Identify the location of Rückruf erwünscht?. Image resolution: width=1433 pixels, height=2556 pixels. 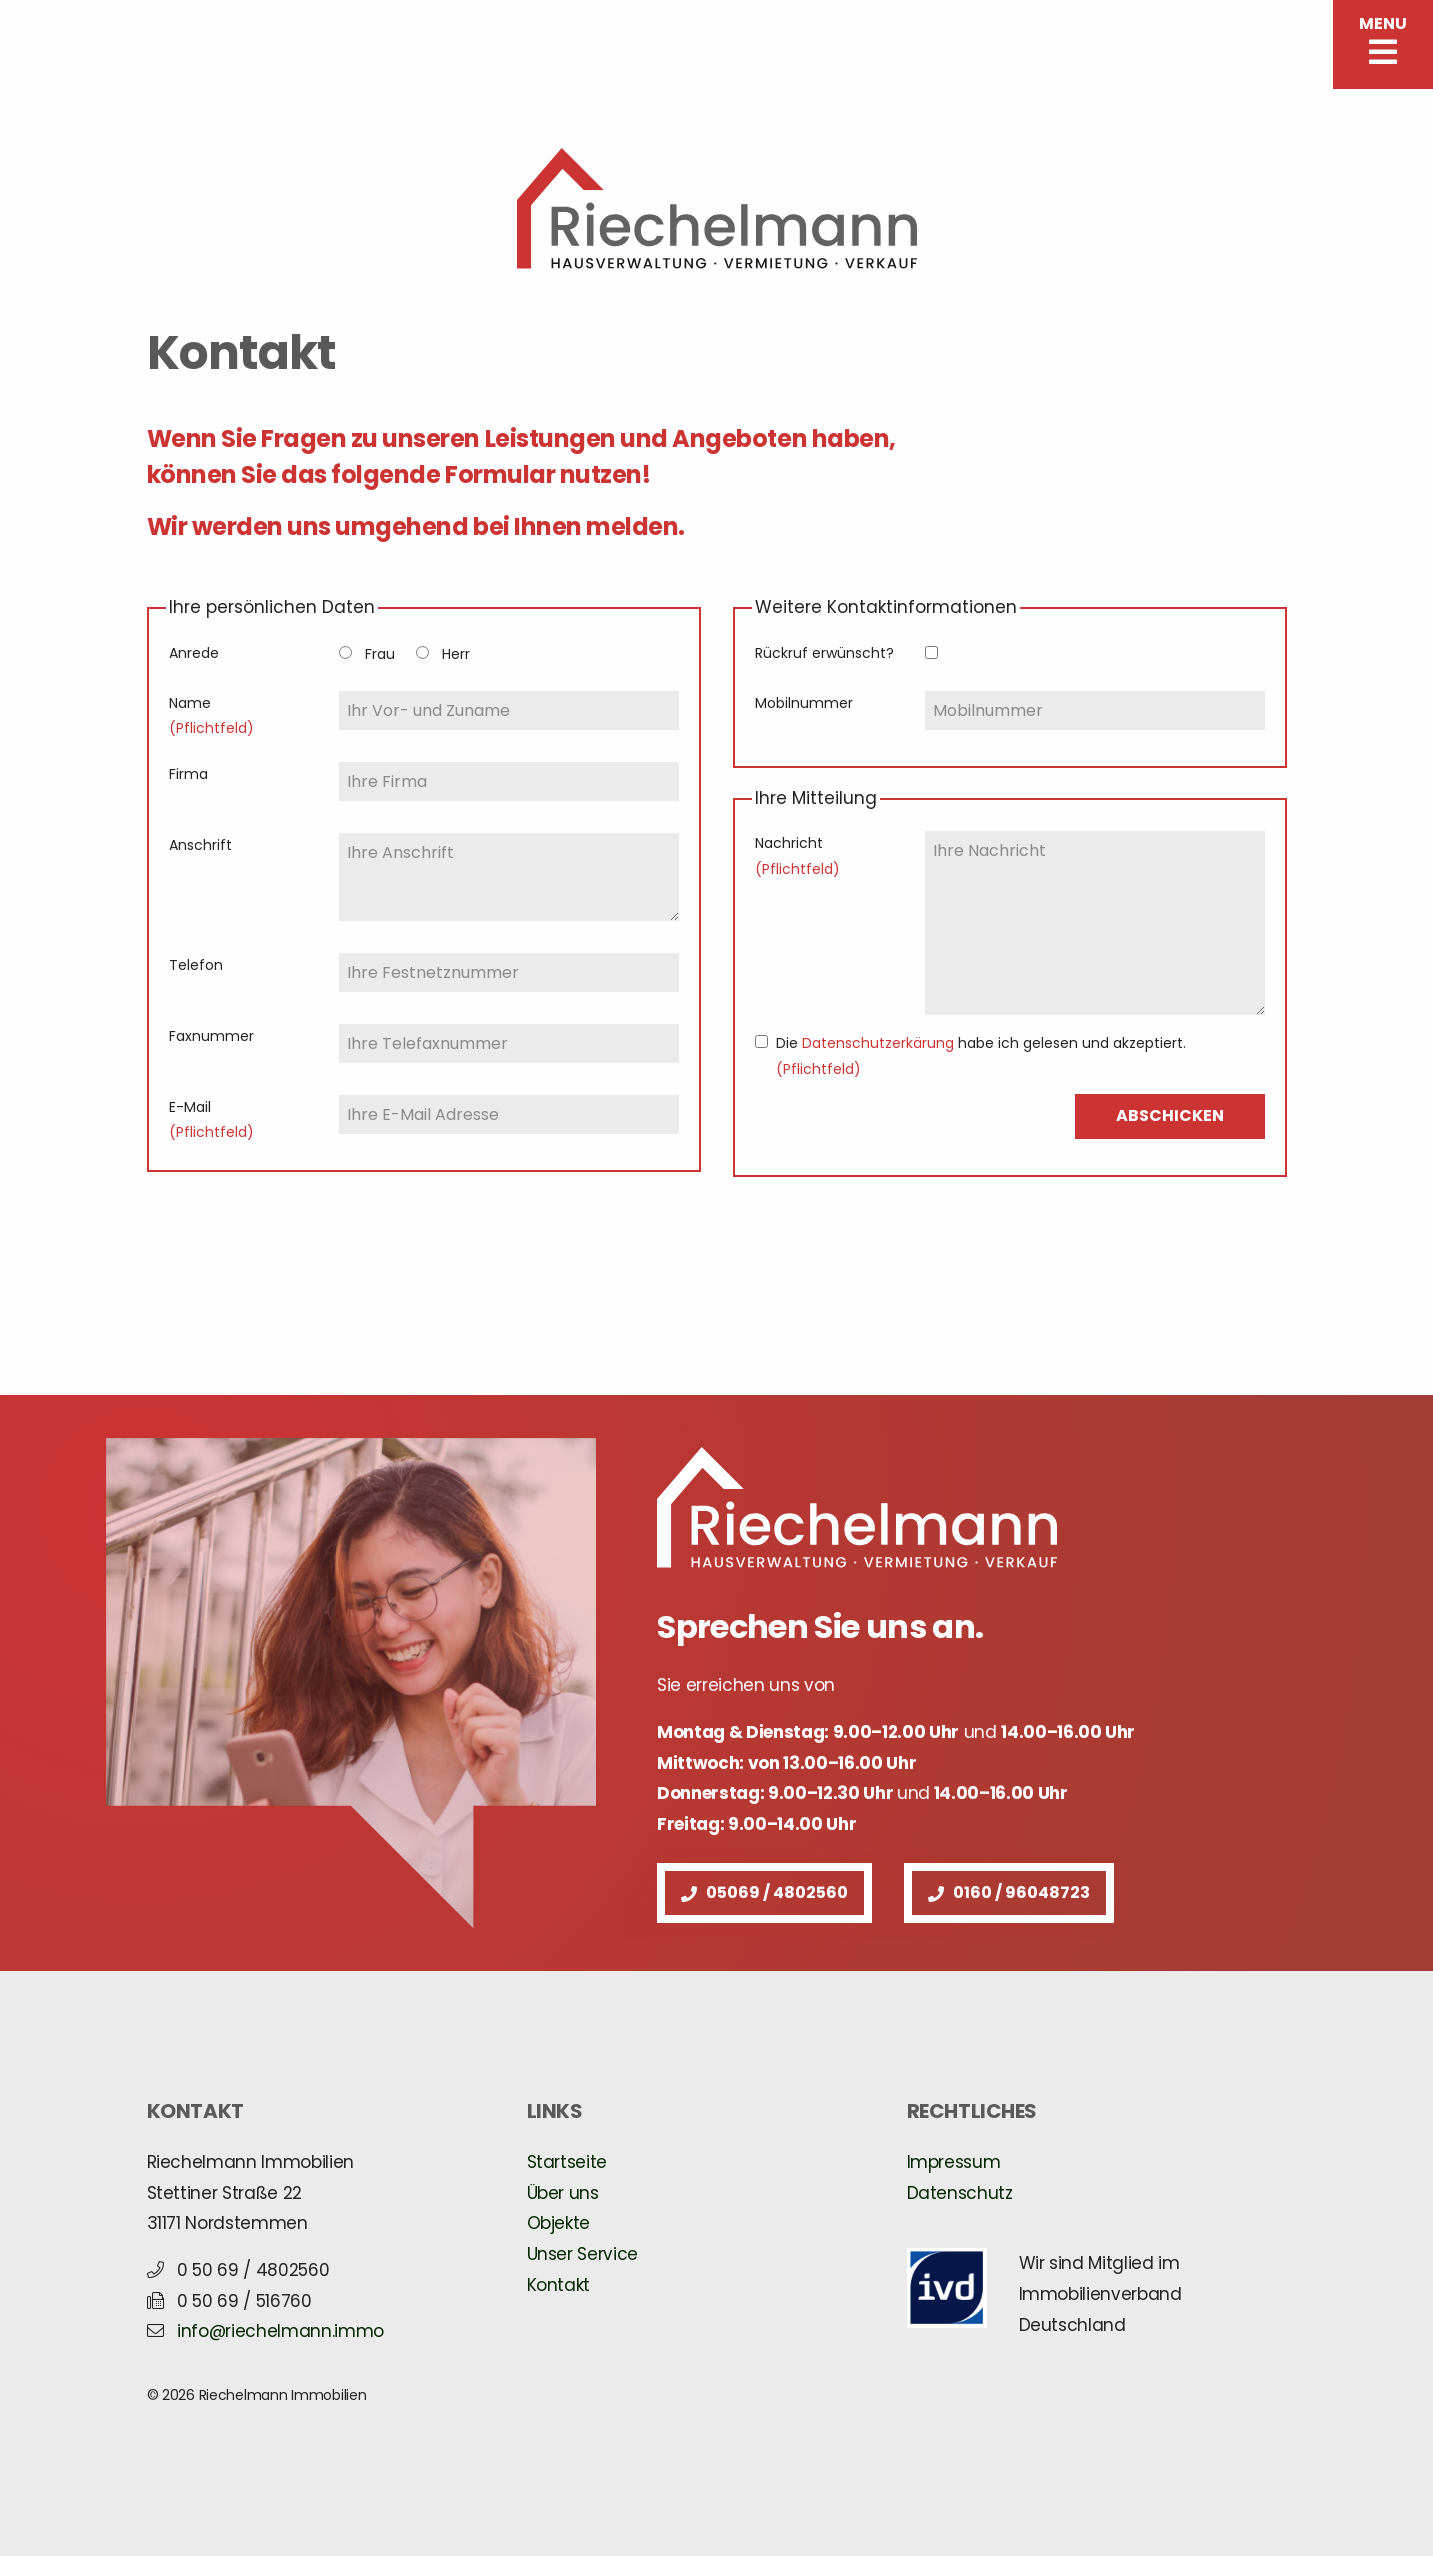
(824, 653).